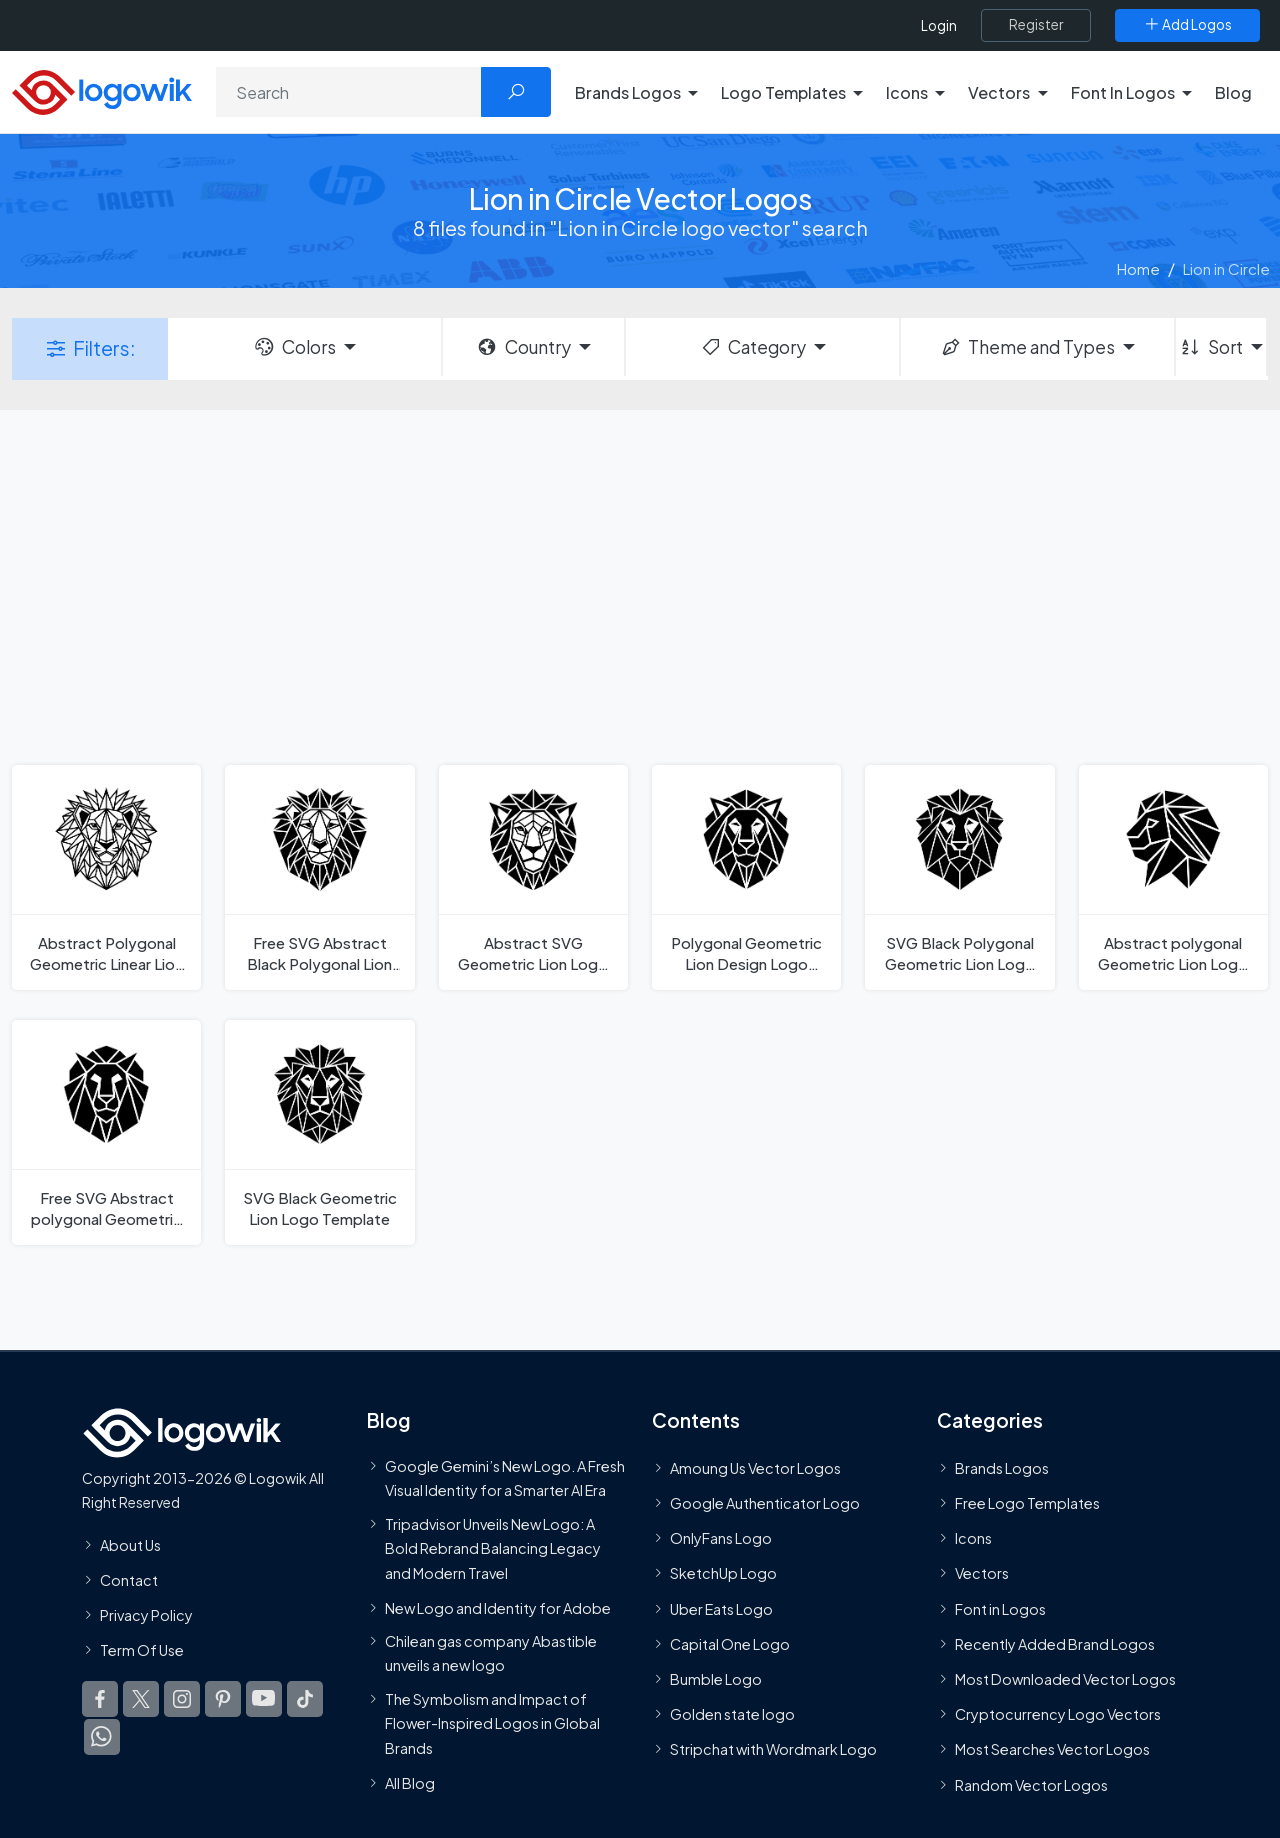 This screenshot has width=1280, height=1838. I want to click on [Polygonal Geometric Lion Design Logo Template], so click(746, 877).